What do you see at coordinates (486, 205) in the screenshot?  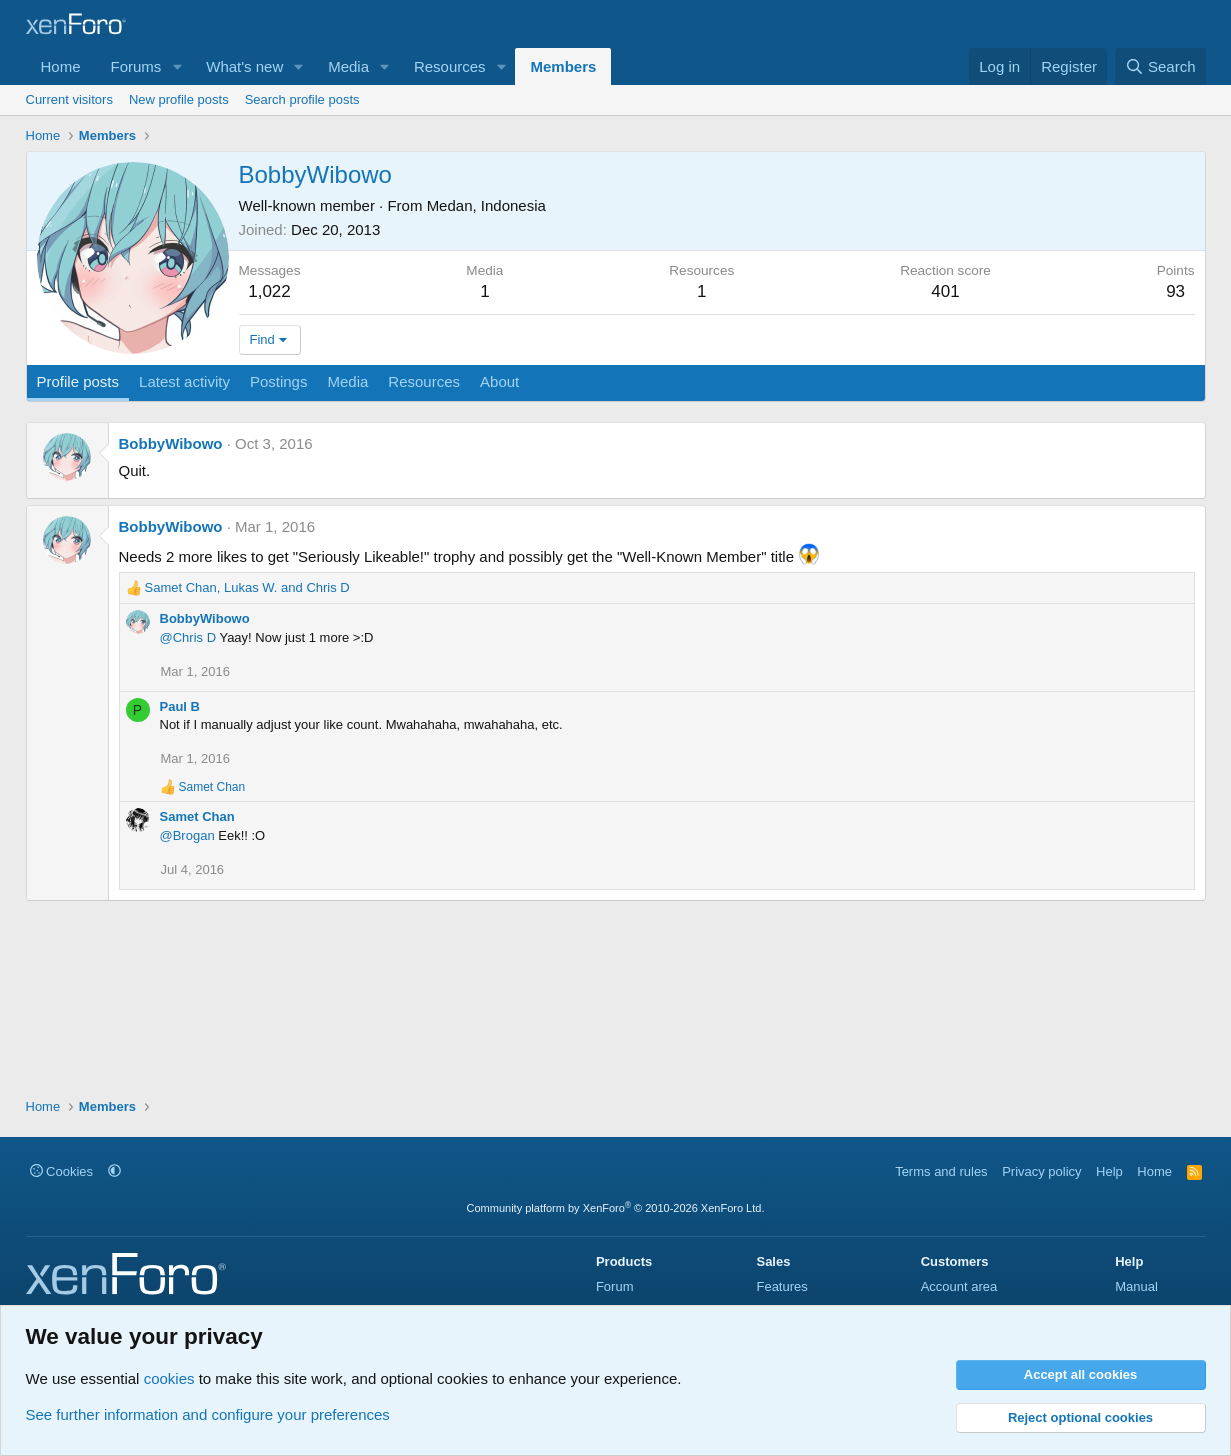 I see `Medan, Indonesia` at bounding box center [486, 205].